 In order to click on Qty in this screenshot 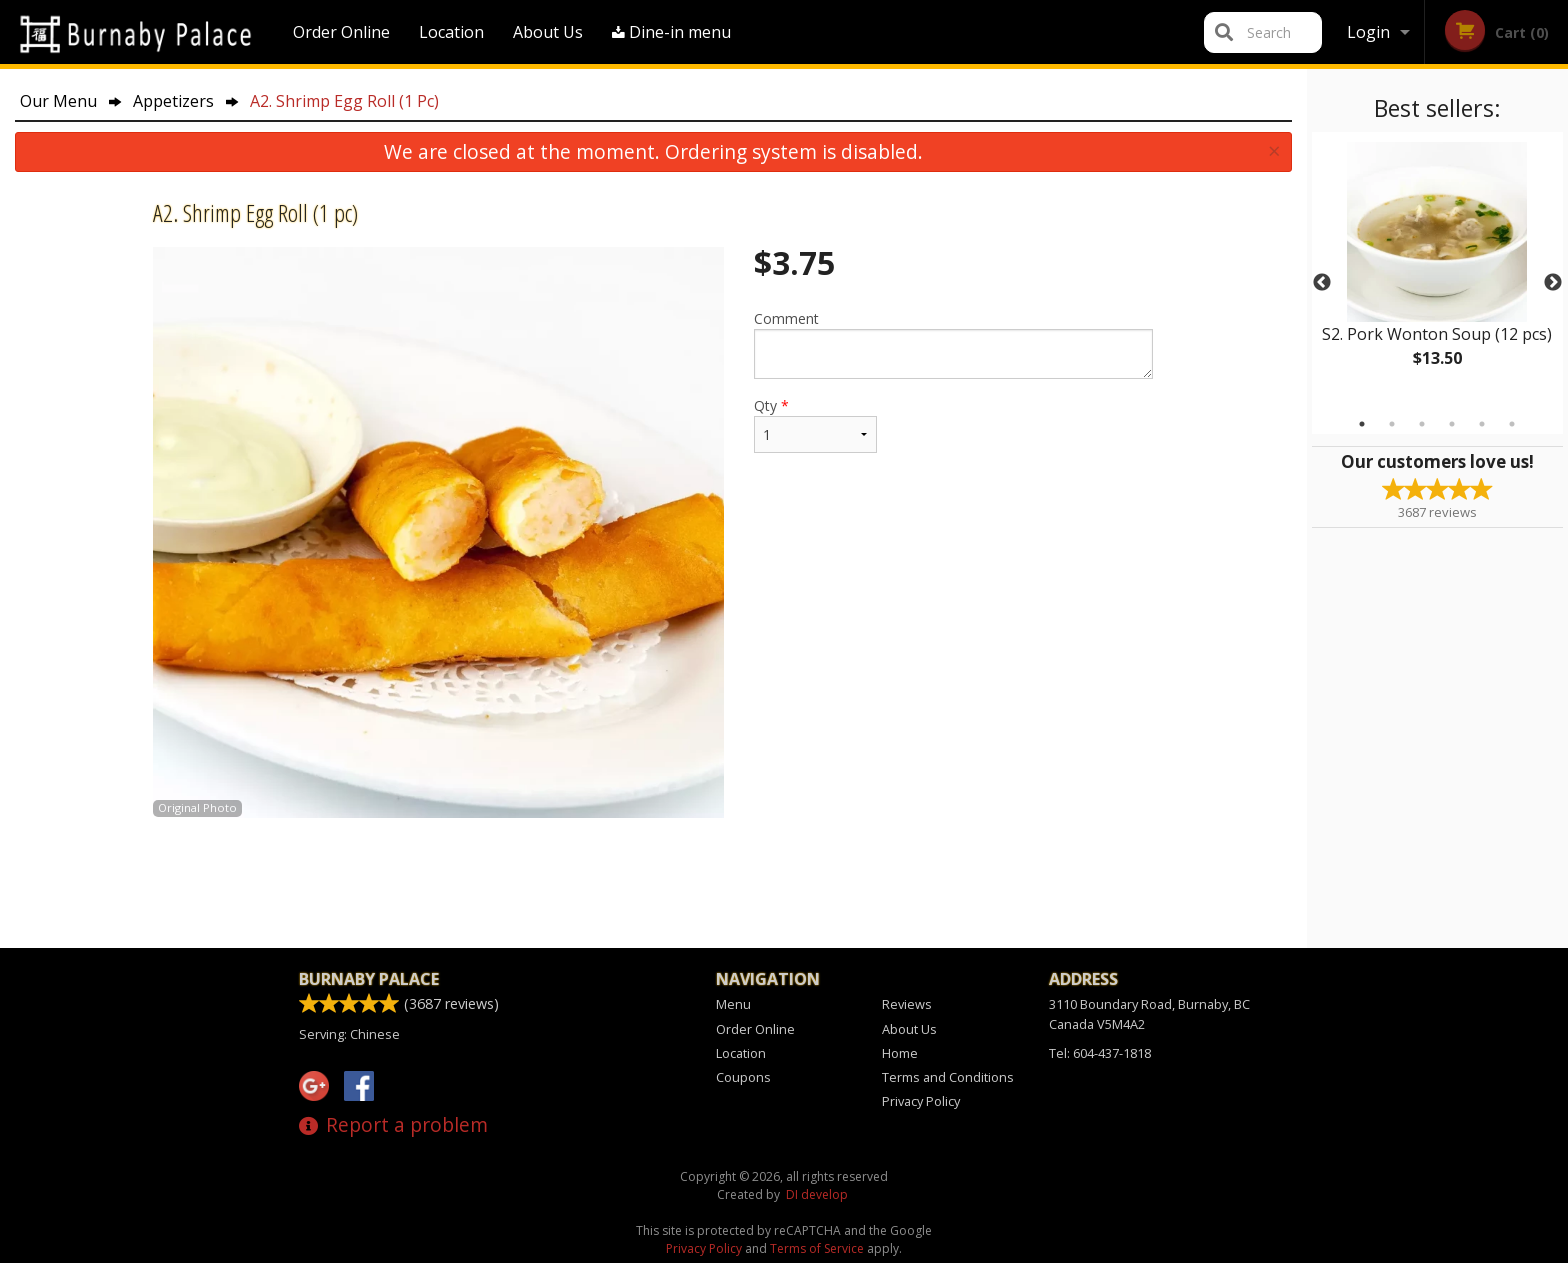, I will do `click(815, 424)`.